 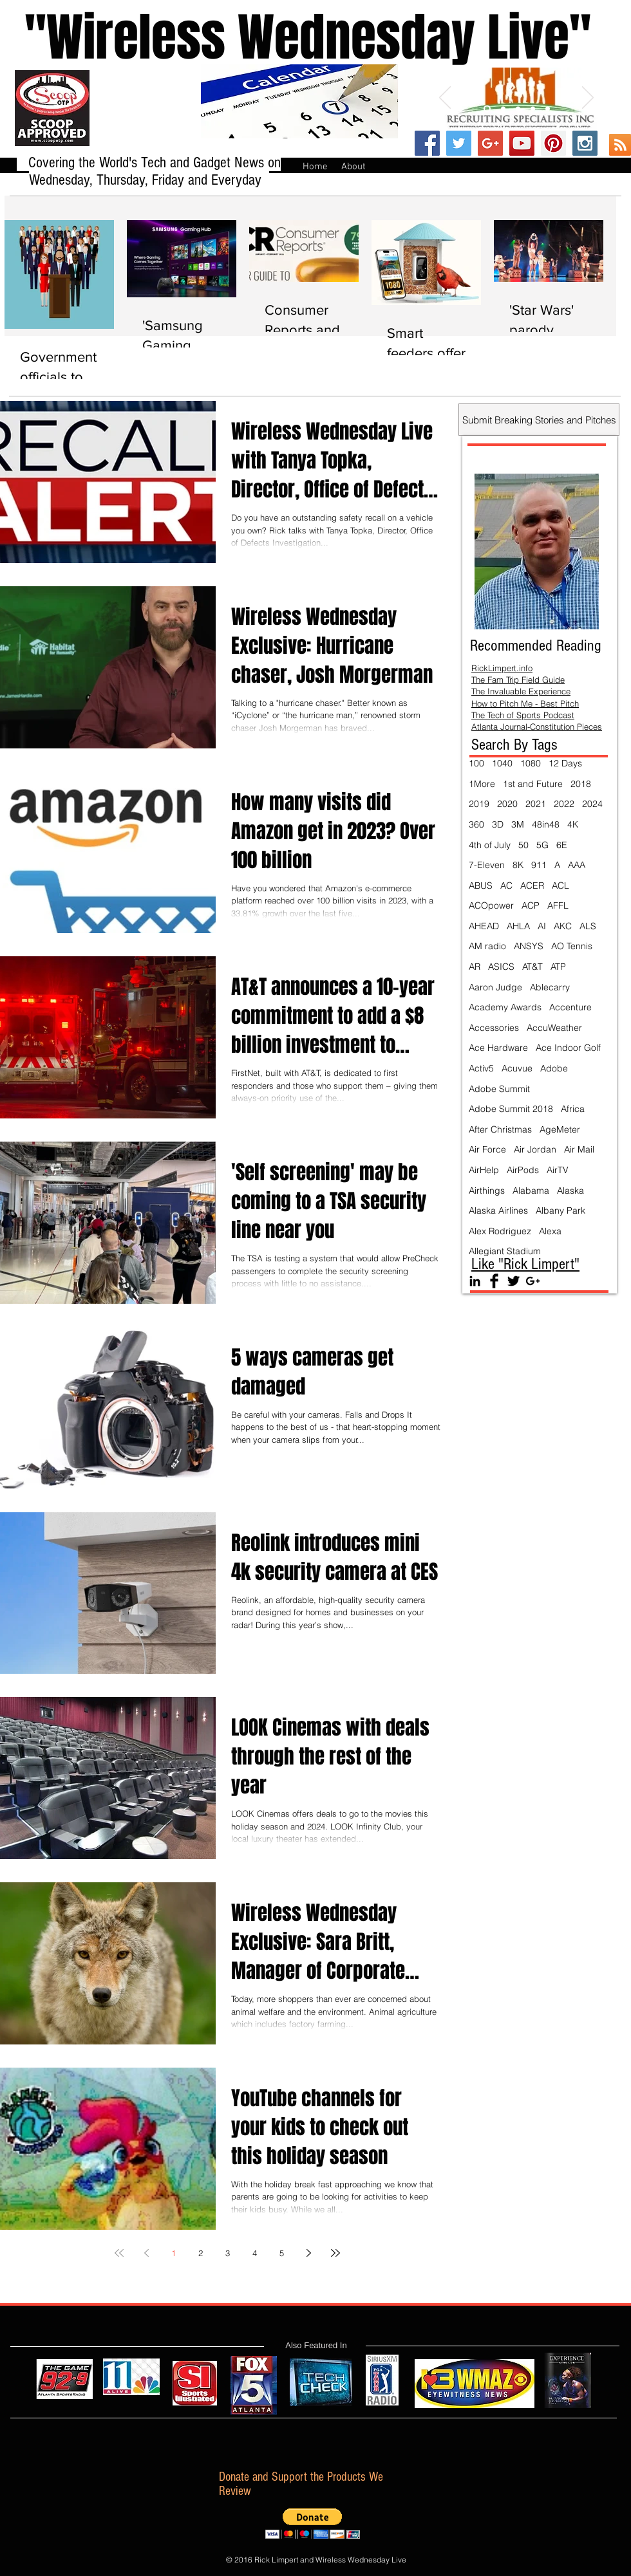 I want to click on [Twitter Social Icon], so click(x=458, y=143).